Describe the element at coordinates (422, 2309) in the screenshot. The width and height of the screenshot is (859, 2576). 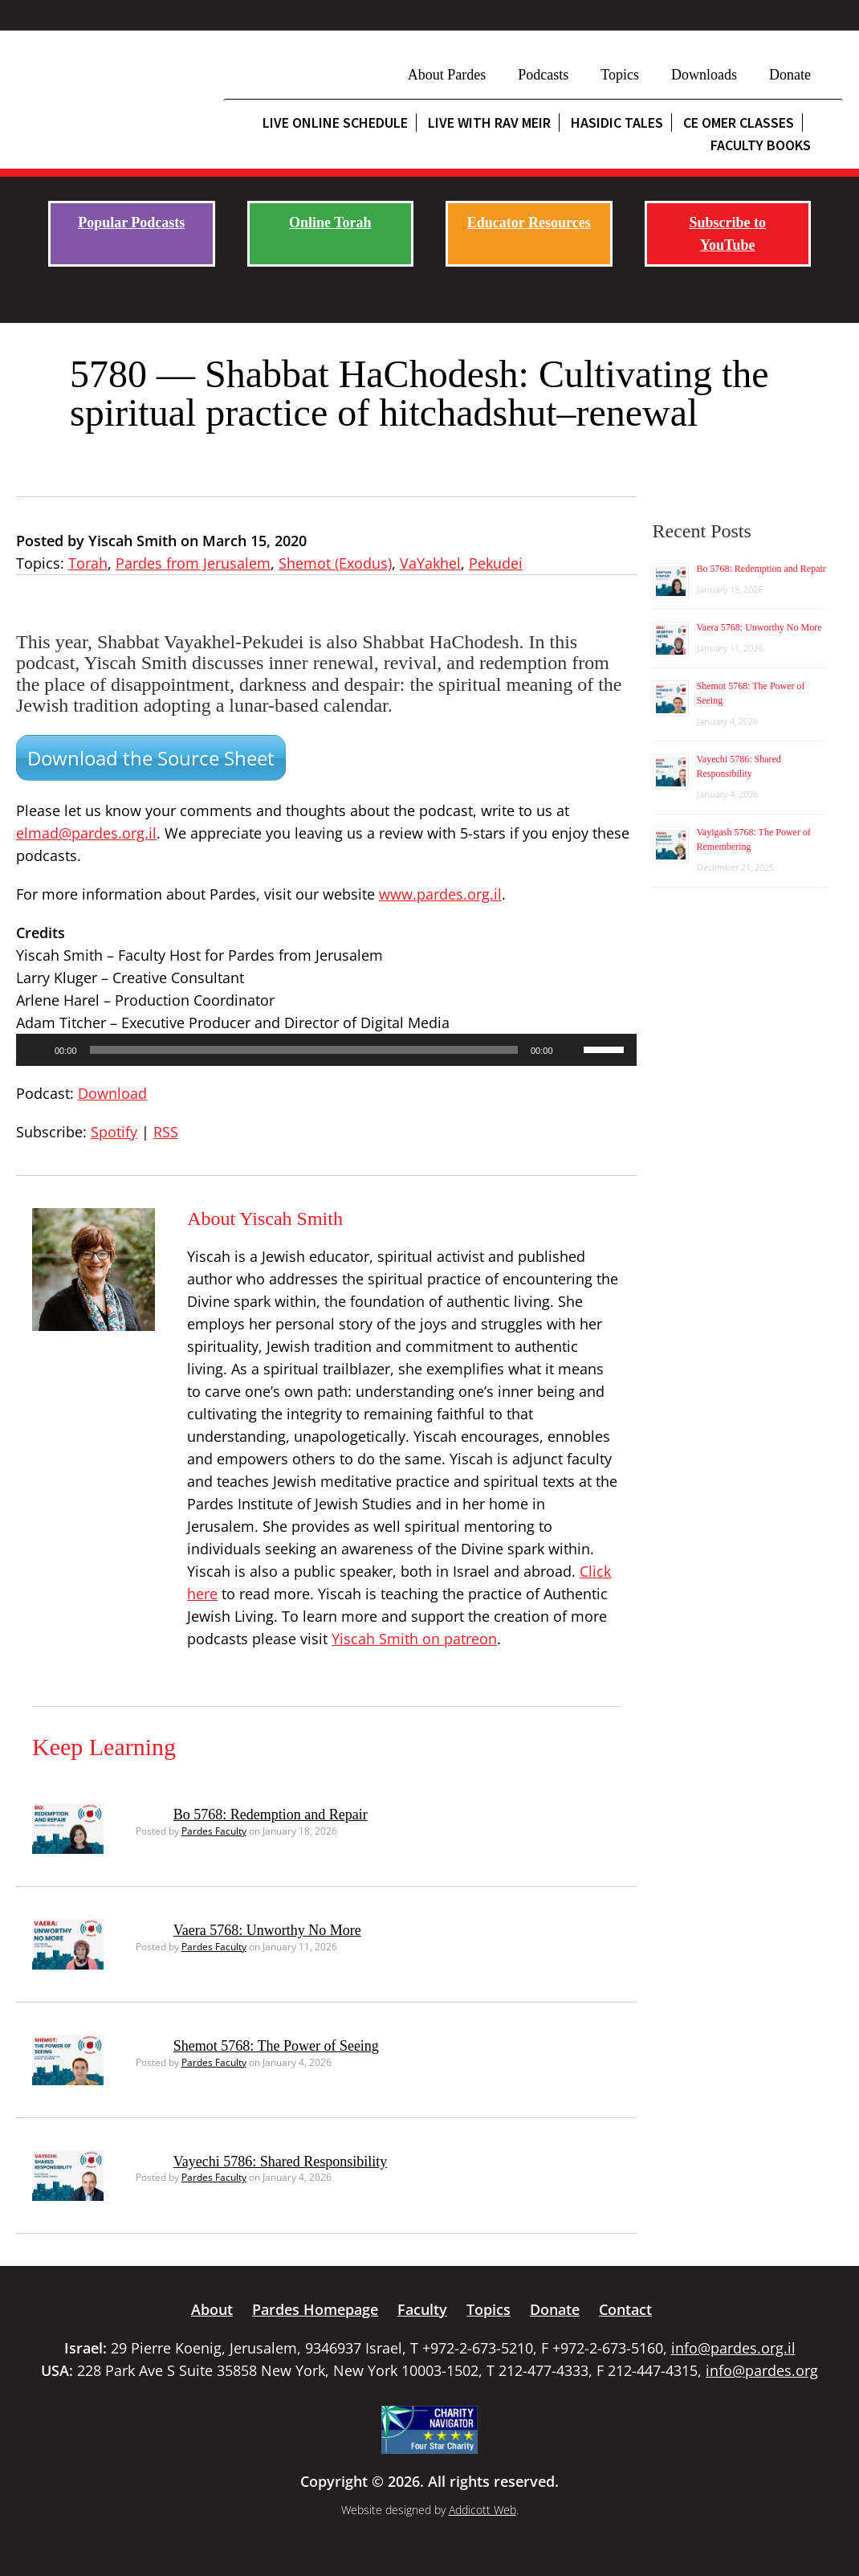
I see `Faculty` at that location.